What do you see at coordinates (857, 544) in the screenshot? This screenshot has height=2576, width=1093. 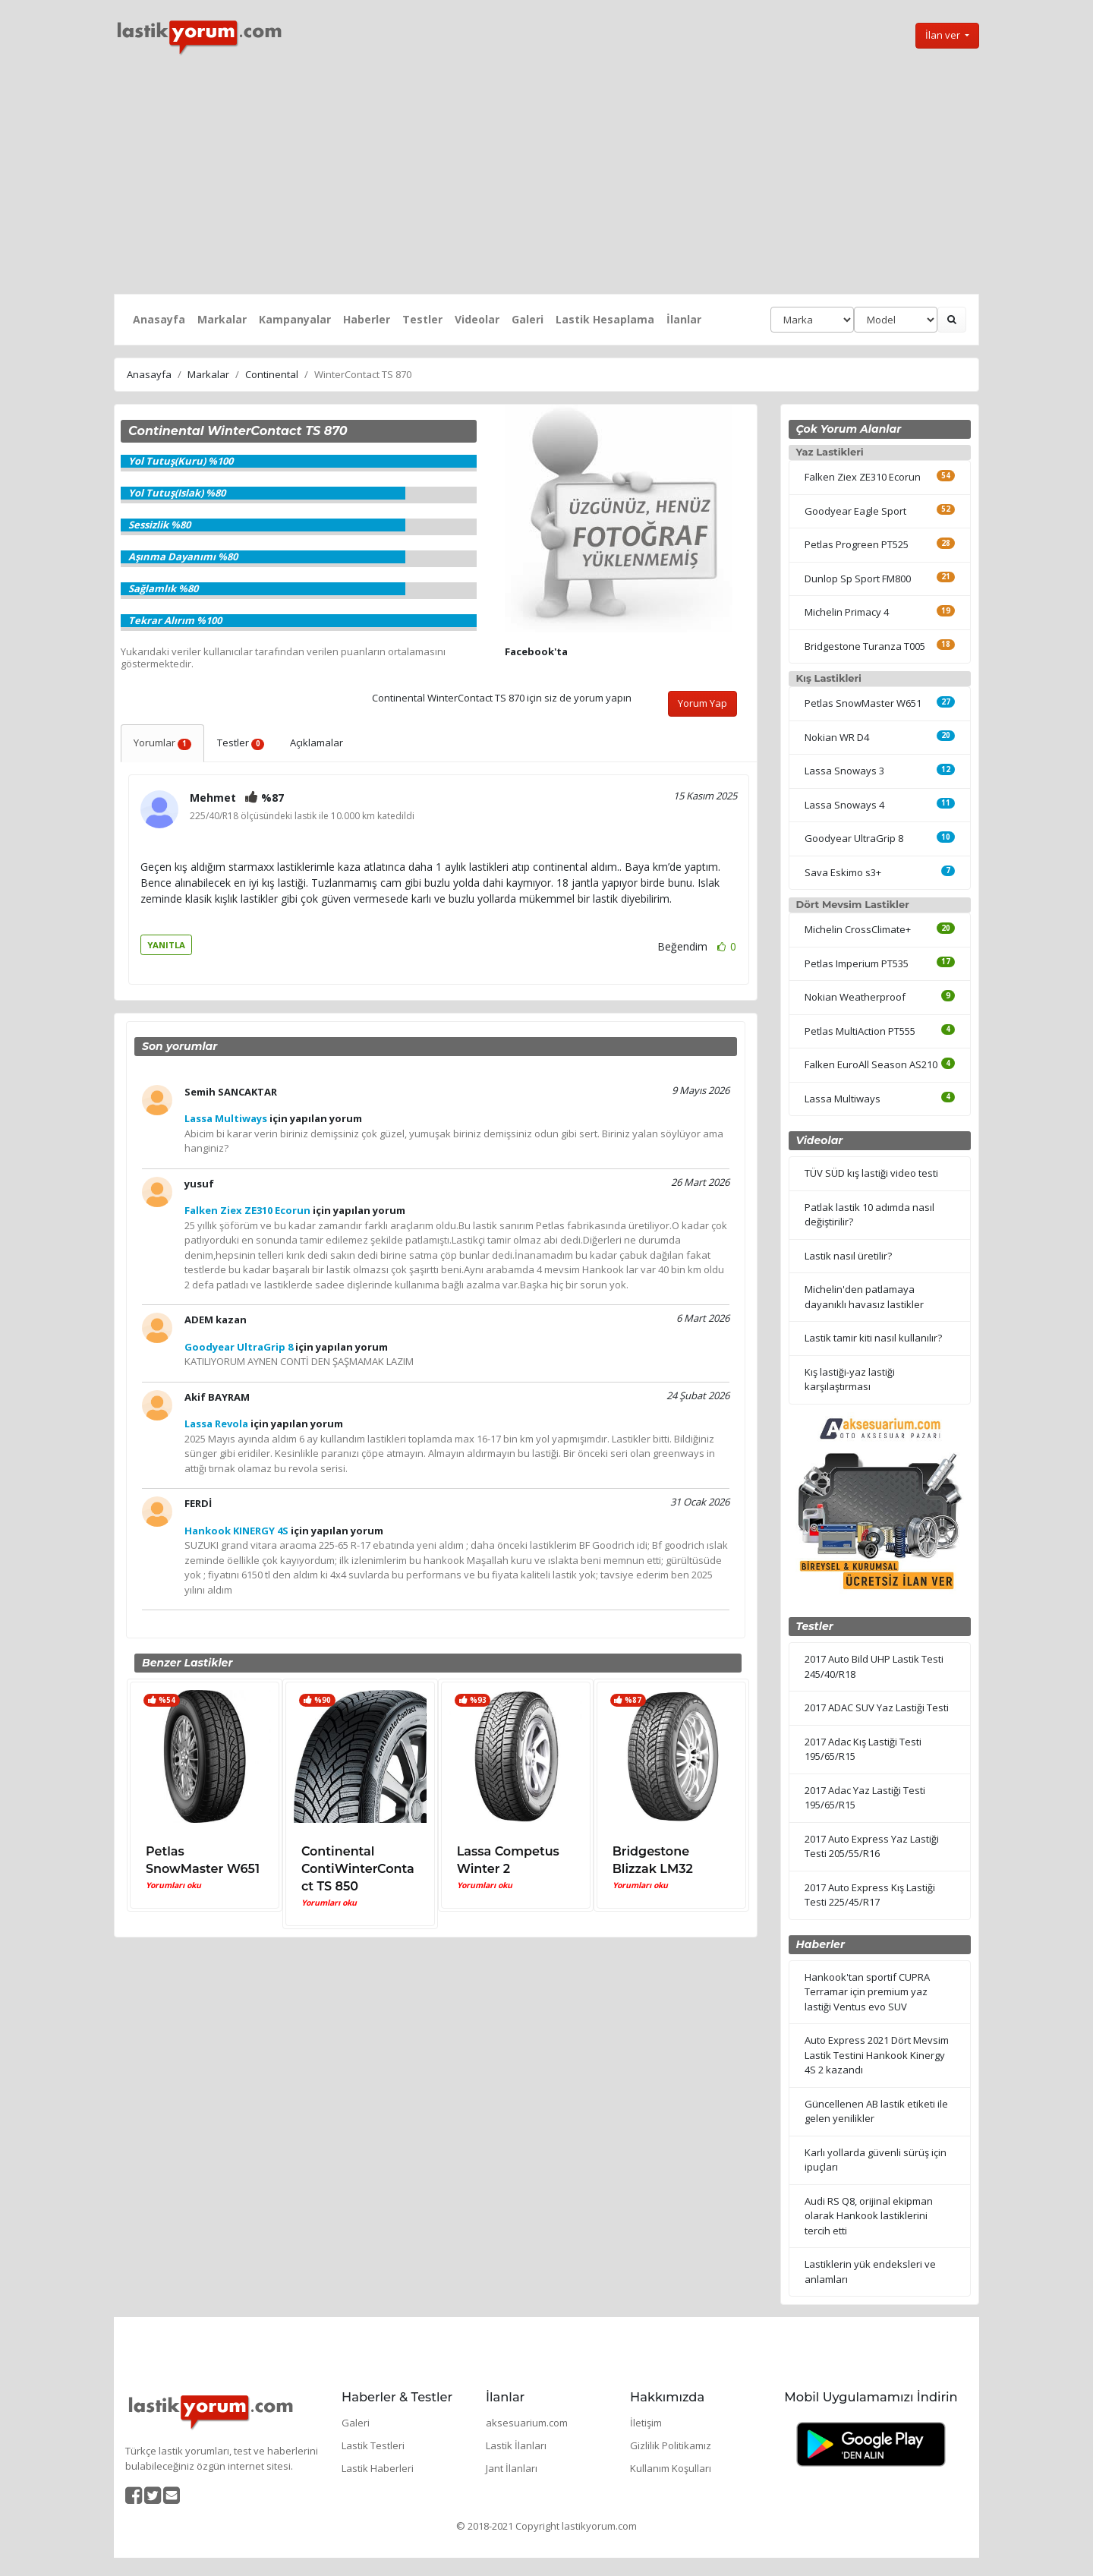 I see `Petlas Progreen PT525` at bounding box center [857, 544].